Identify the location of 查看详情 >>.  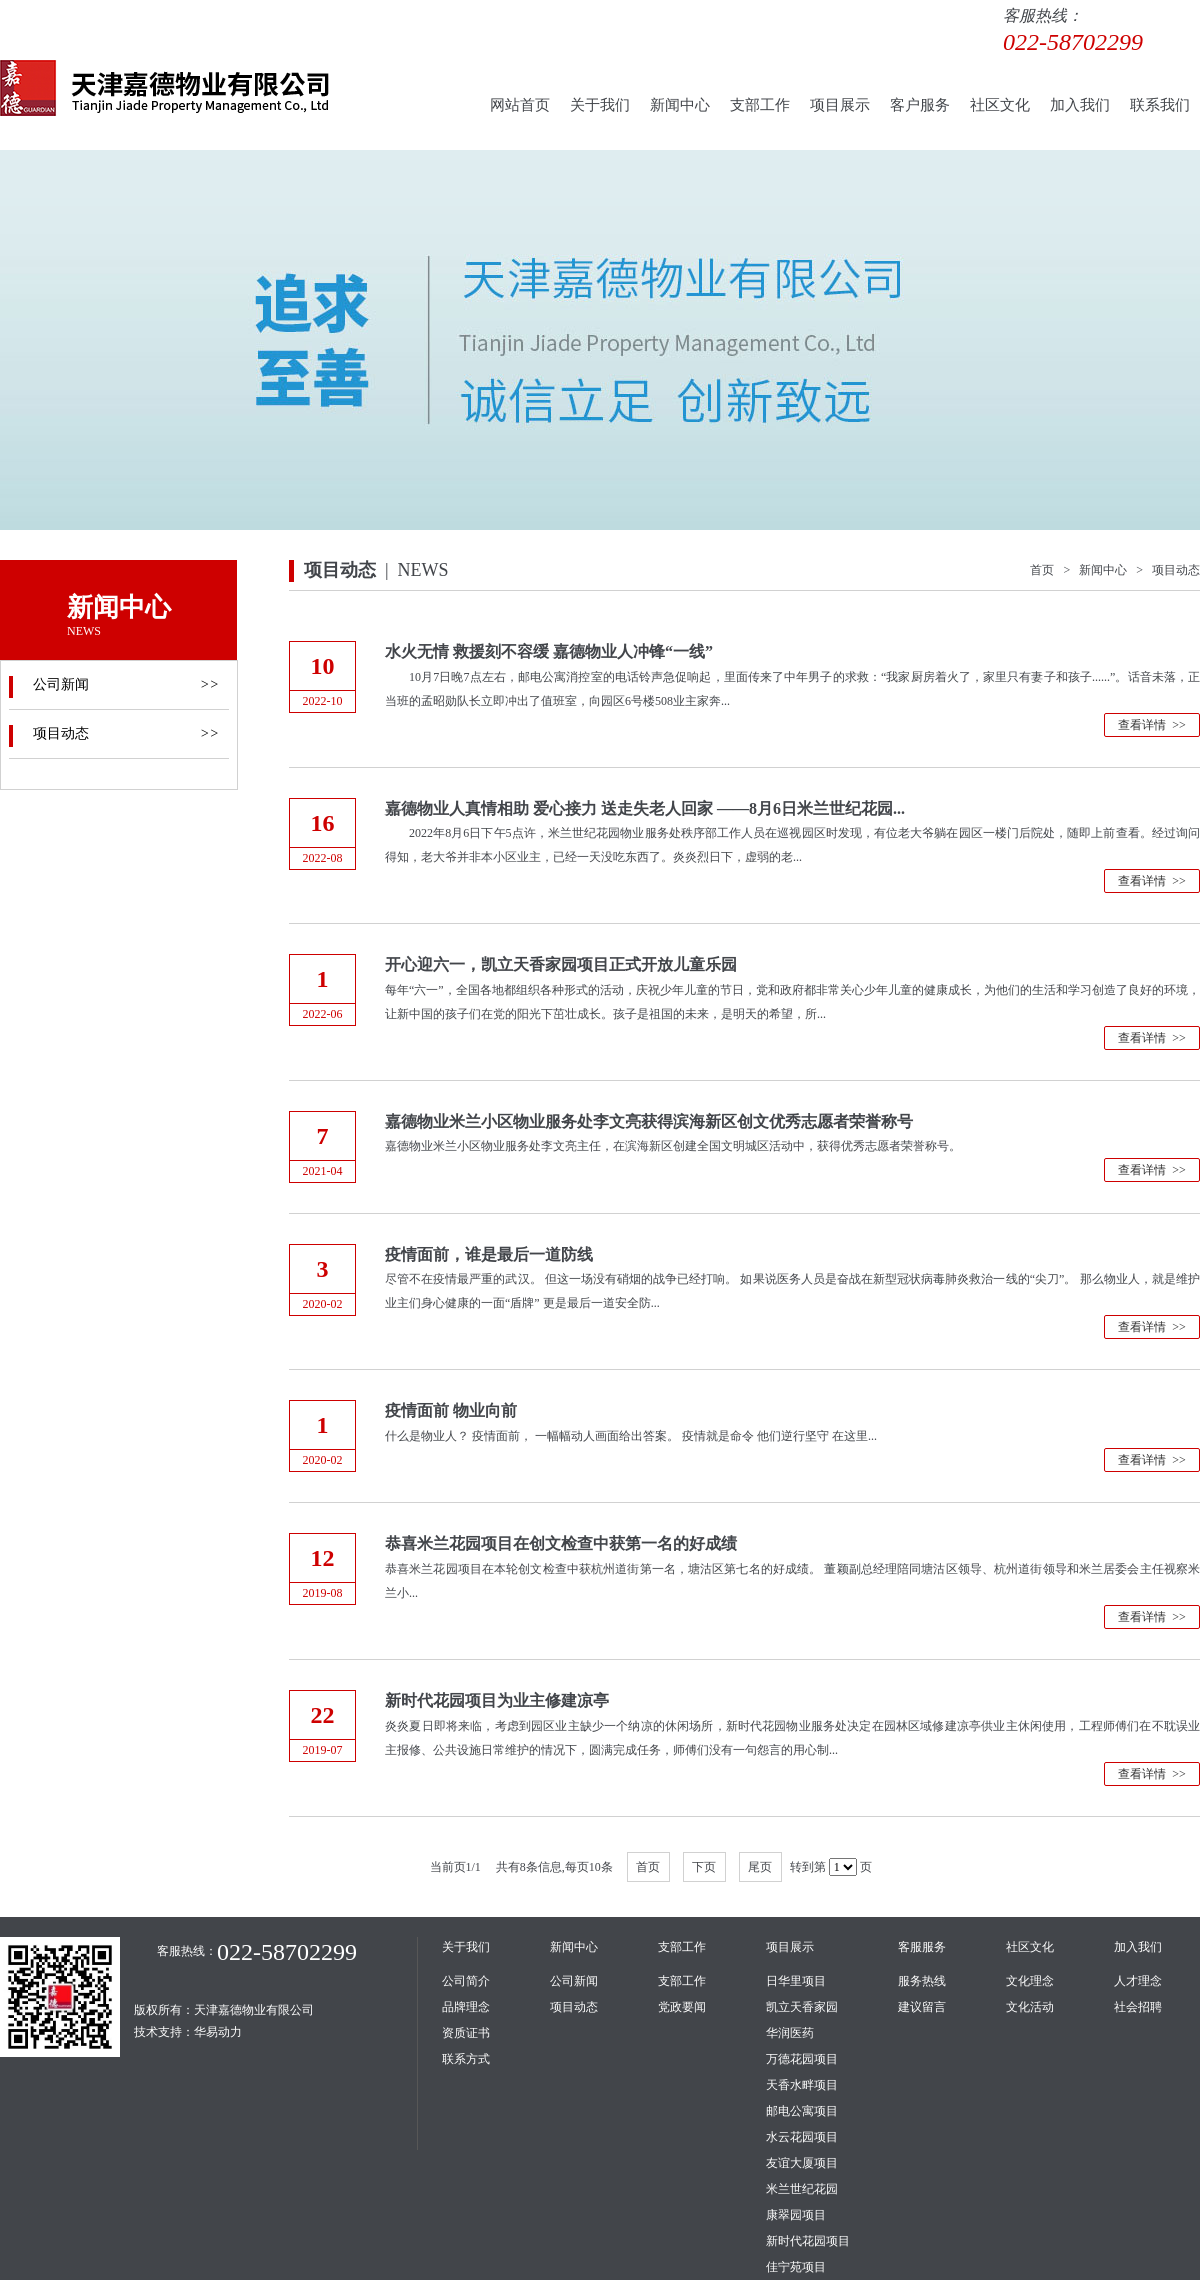
(1152, 725).